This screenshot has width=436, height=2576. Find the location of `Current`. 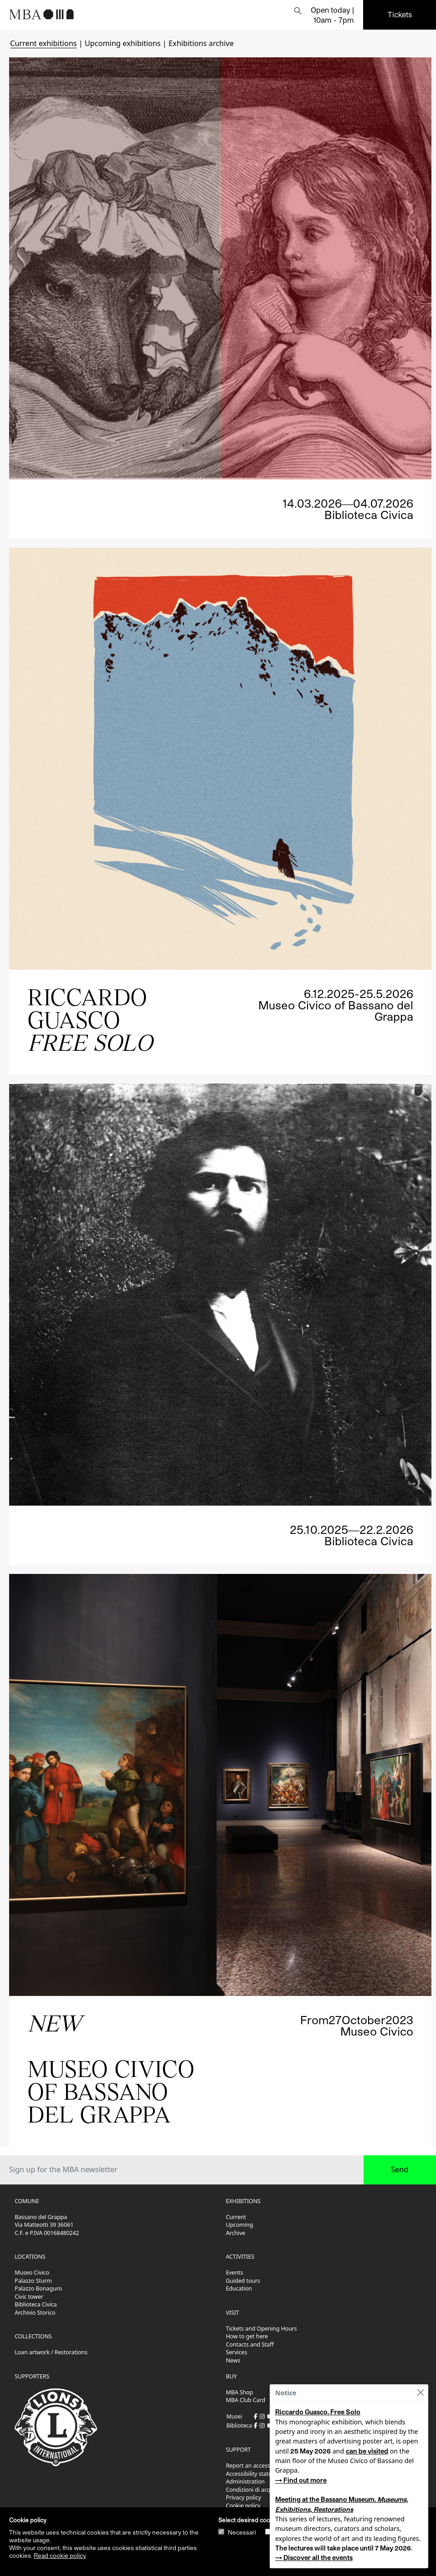

Current is located at coordinates (236, 2217).